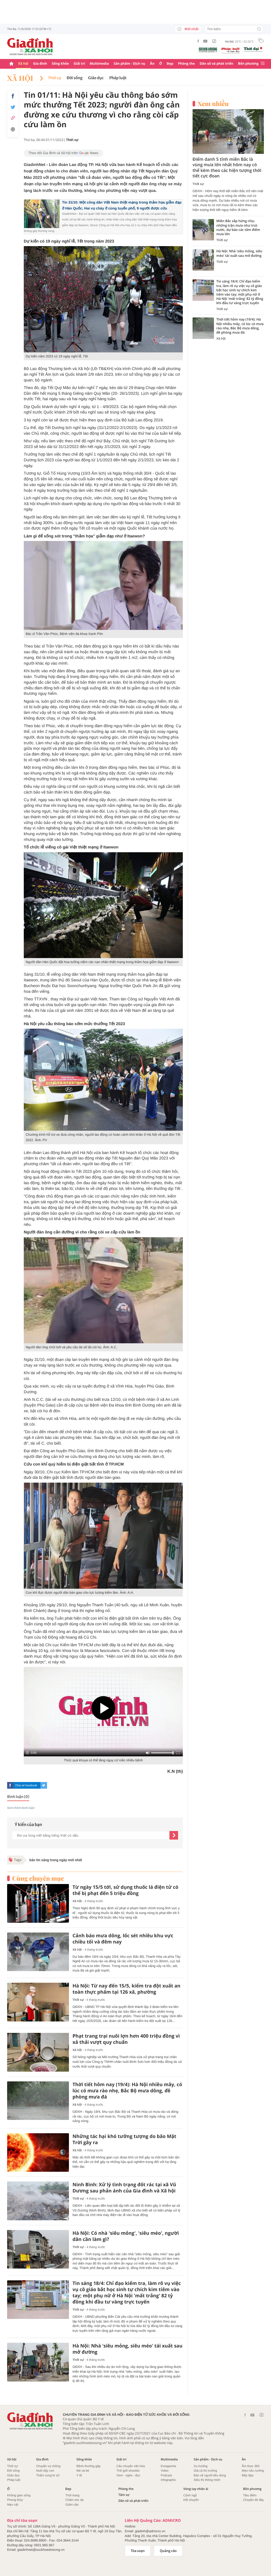 Image resolution: width=271 pixels, height=2576 pixels. Describe the element at coordinates (126, 2039) in the screenshot. I see `Phạt trang trại nuôi lợn hơn 400 triệu đồng vì xả thải vượt quy chuẩn` at that location.